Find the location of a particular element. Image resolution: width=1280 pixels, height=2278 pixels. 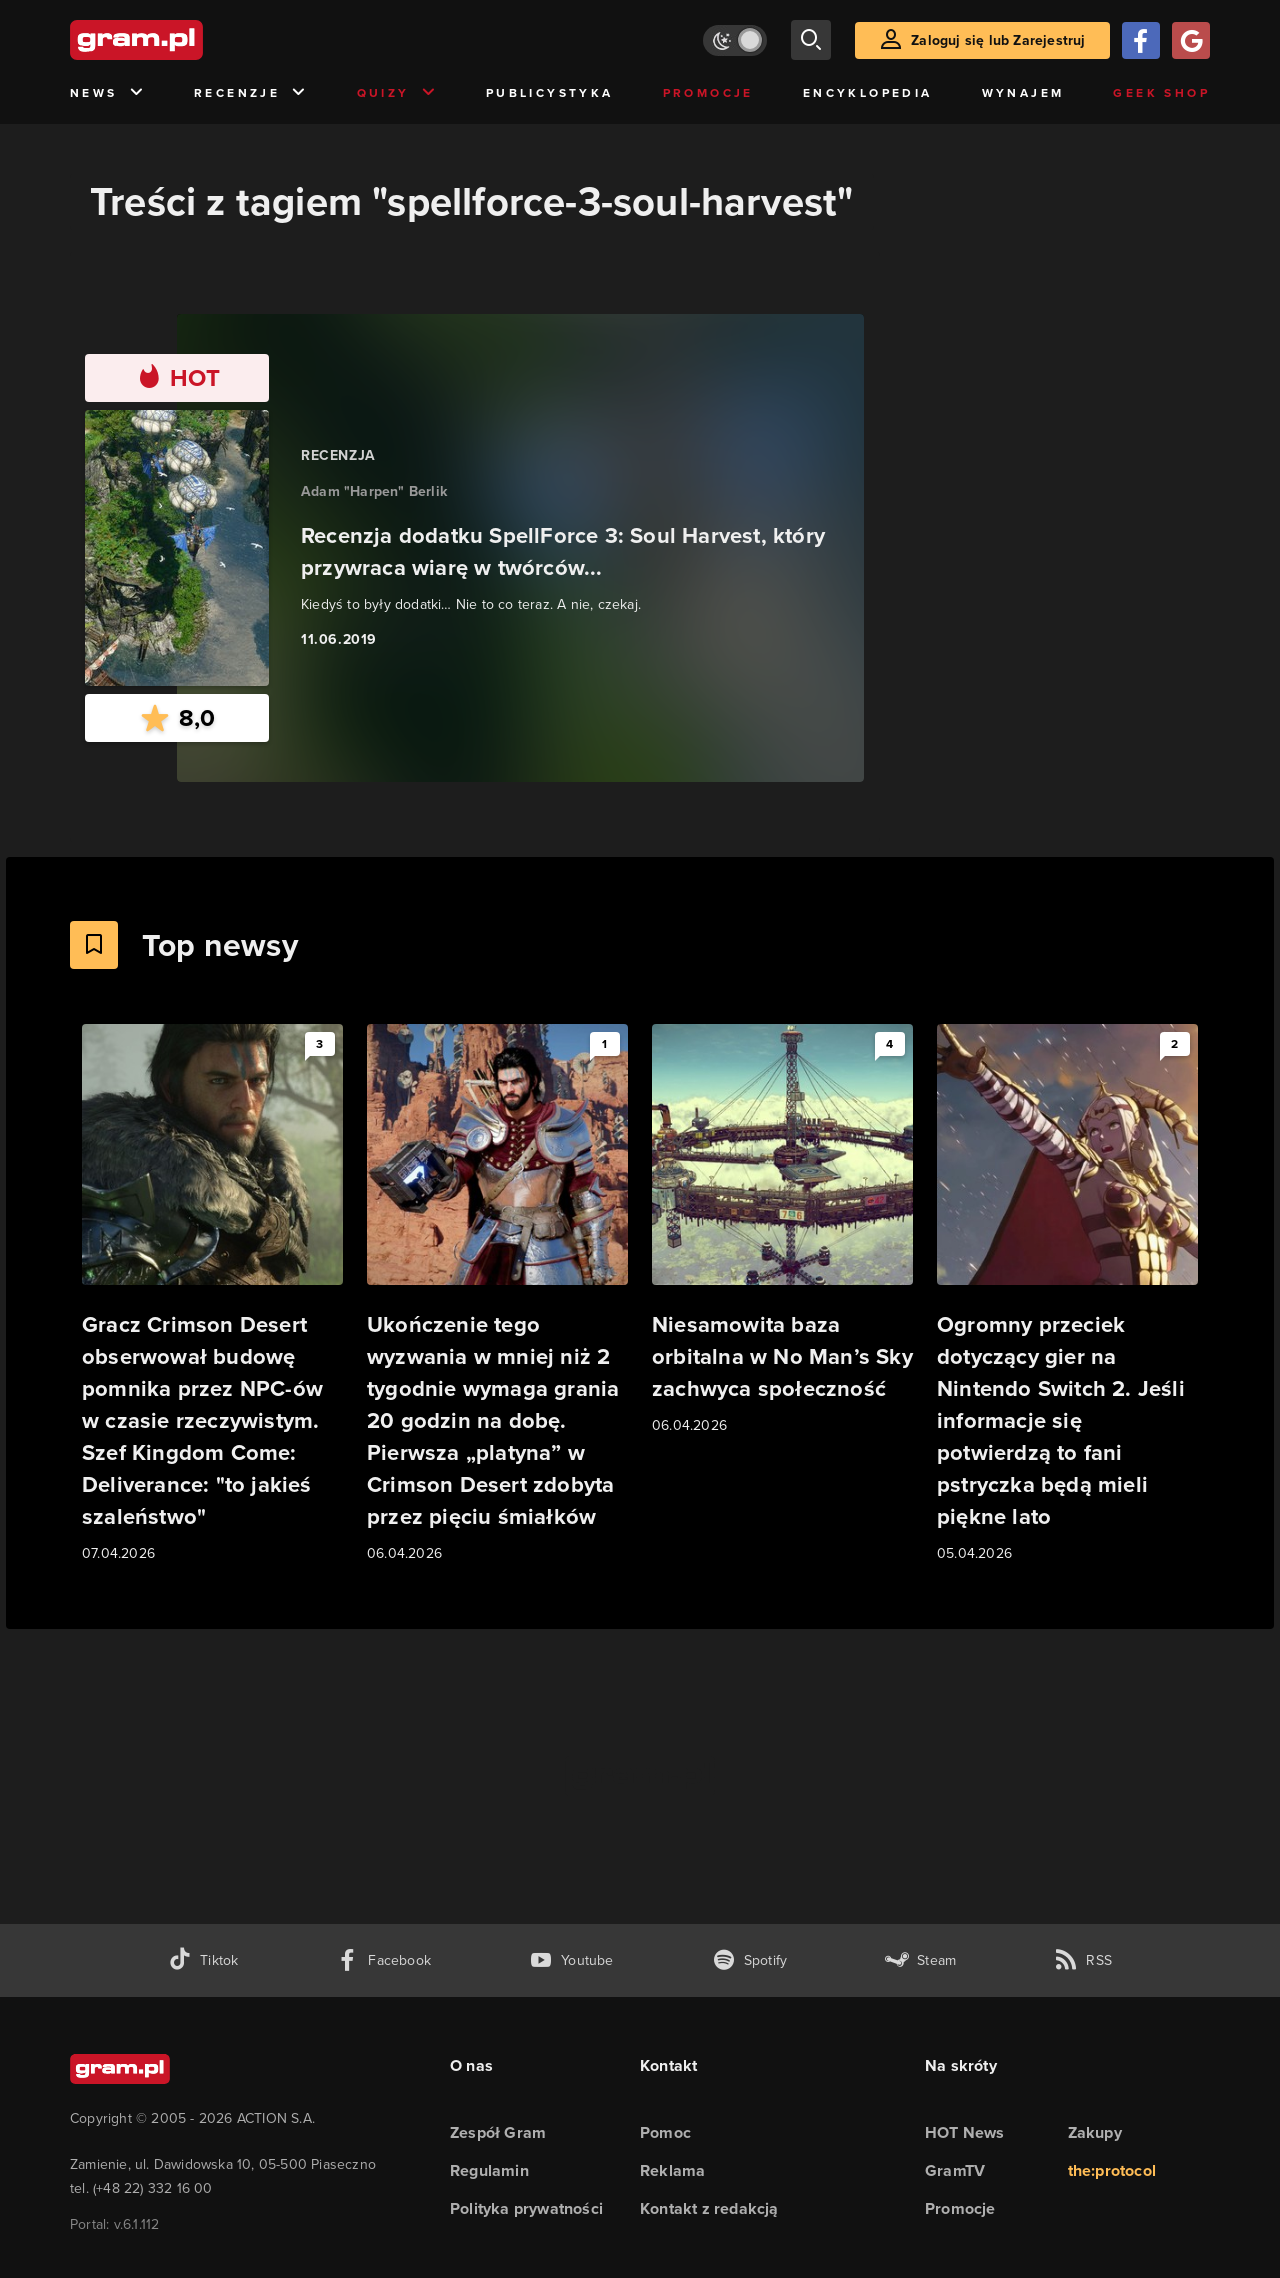

Promocje is located at coordinates (708, 93).